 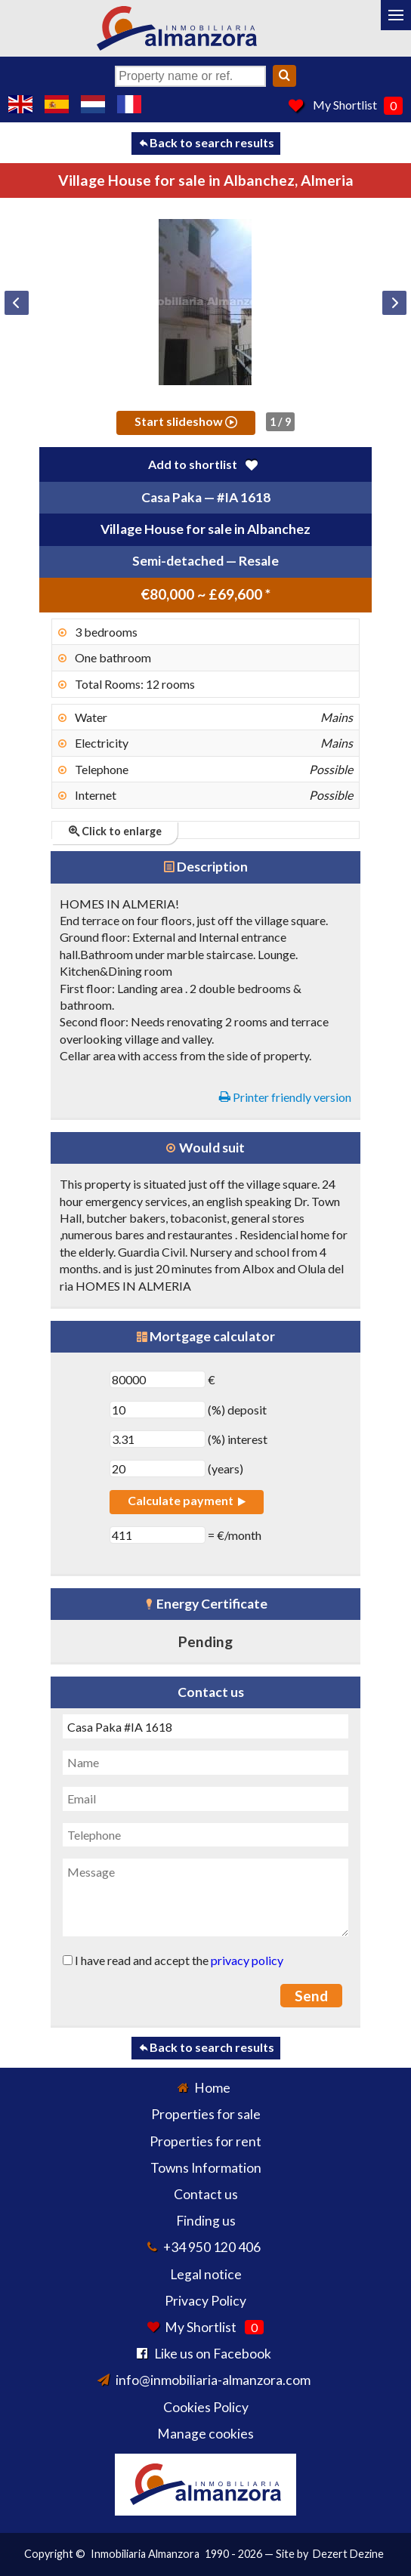 What do you see at coordinates (285, 1097) in the screenshot?
I see `Printer friendly version` at bounding box center [285, 1097].